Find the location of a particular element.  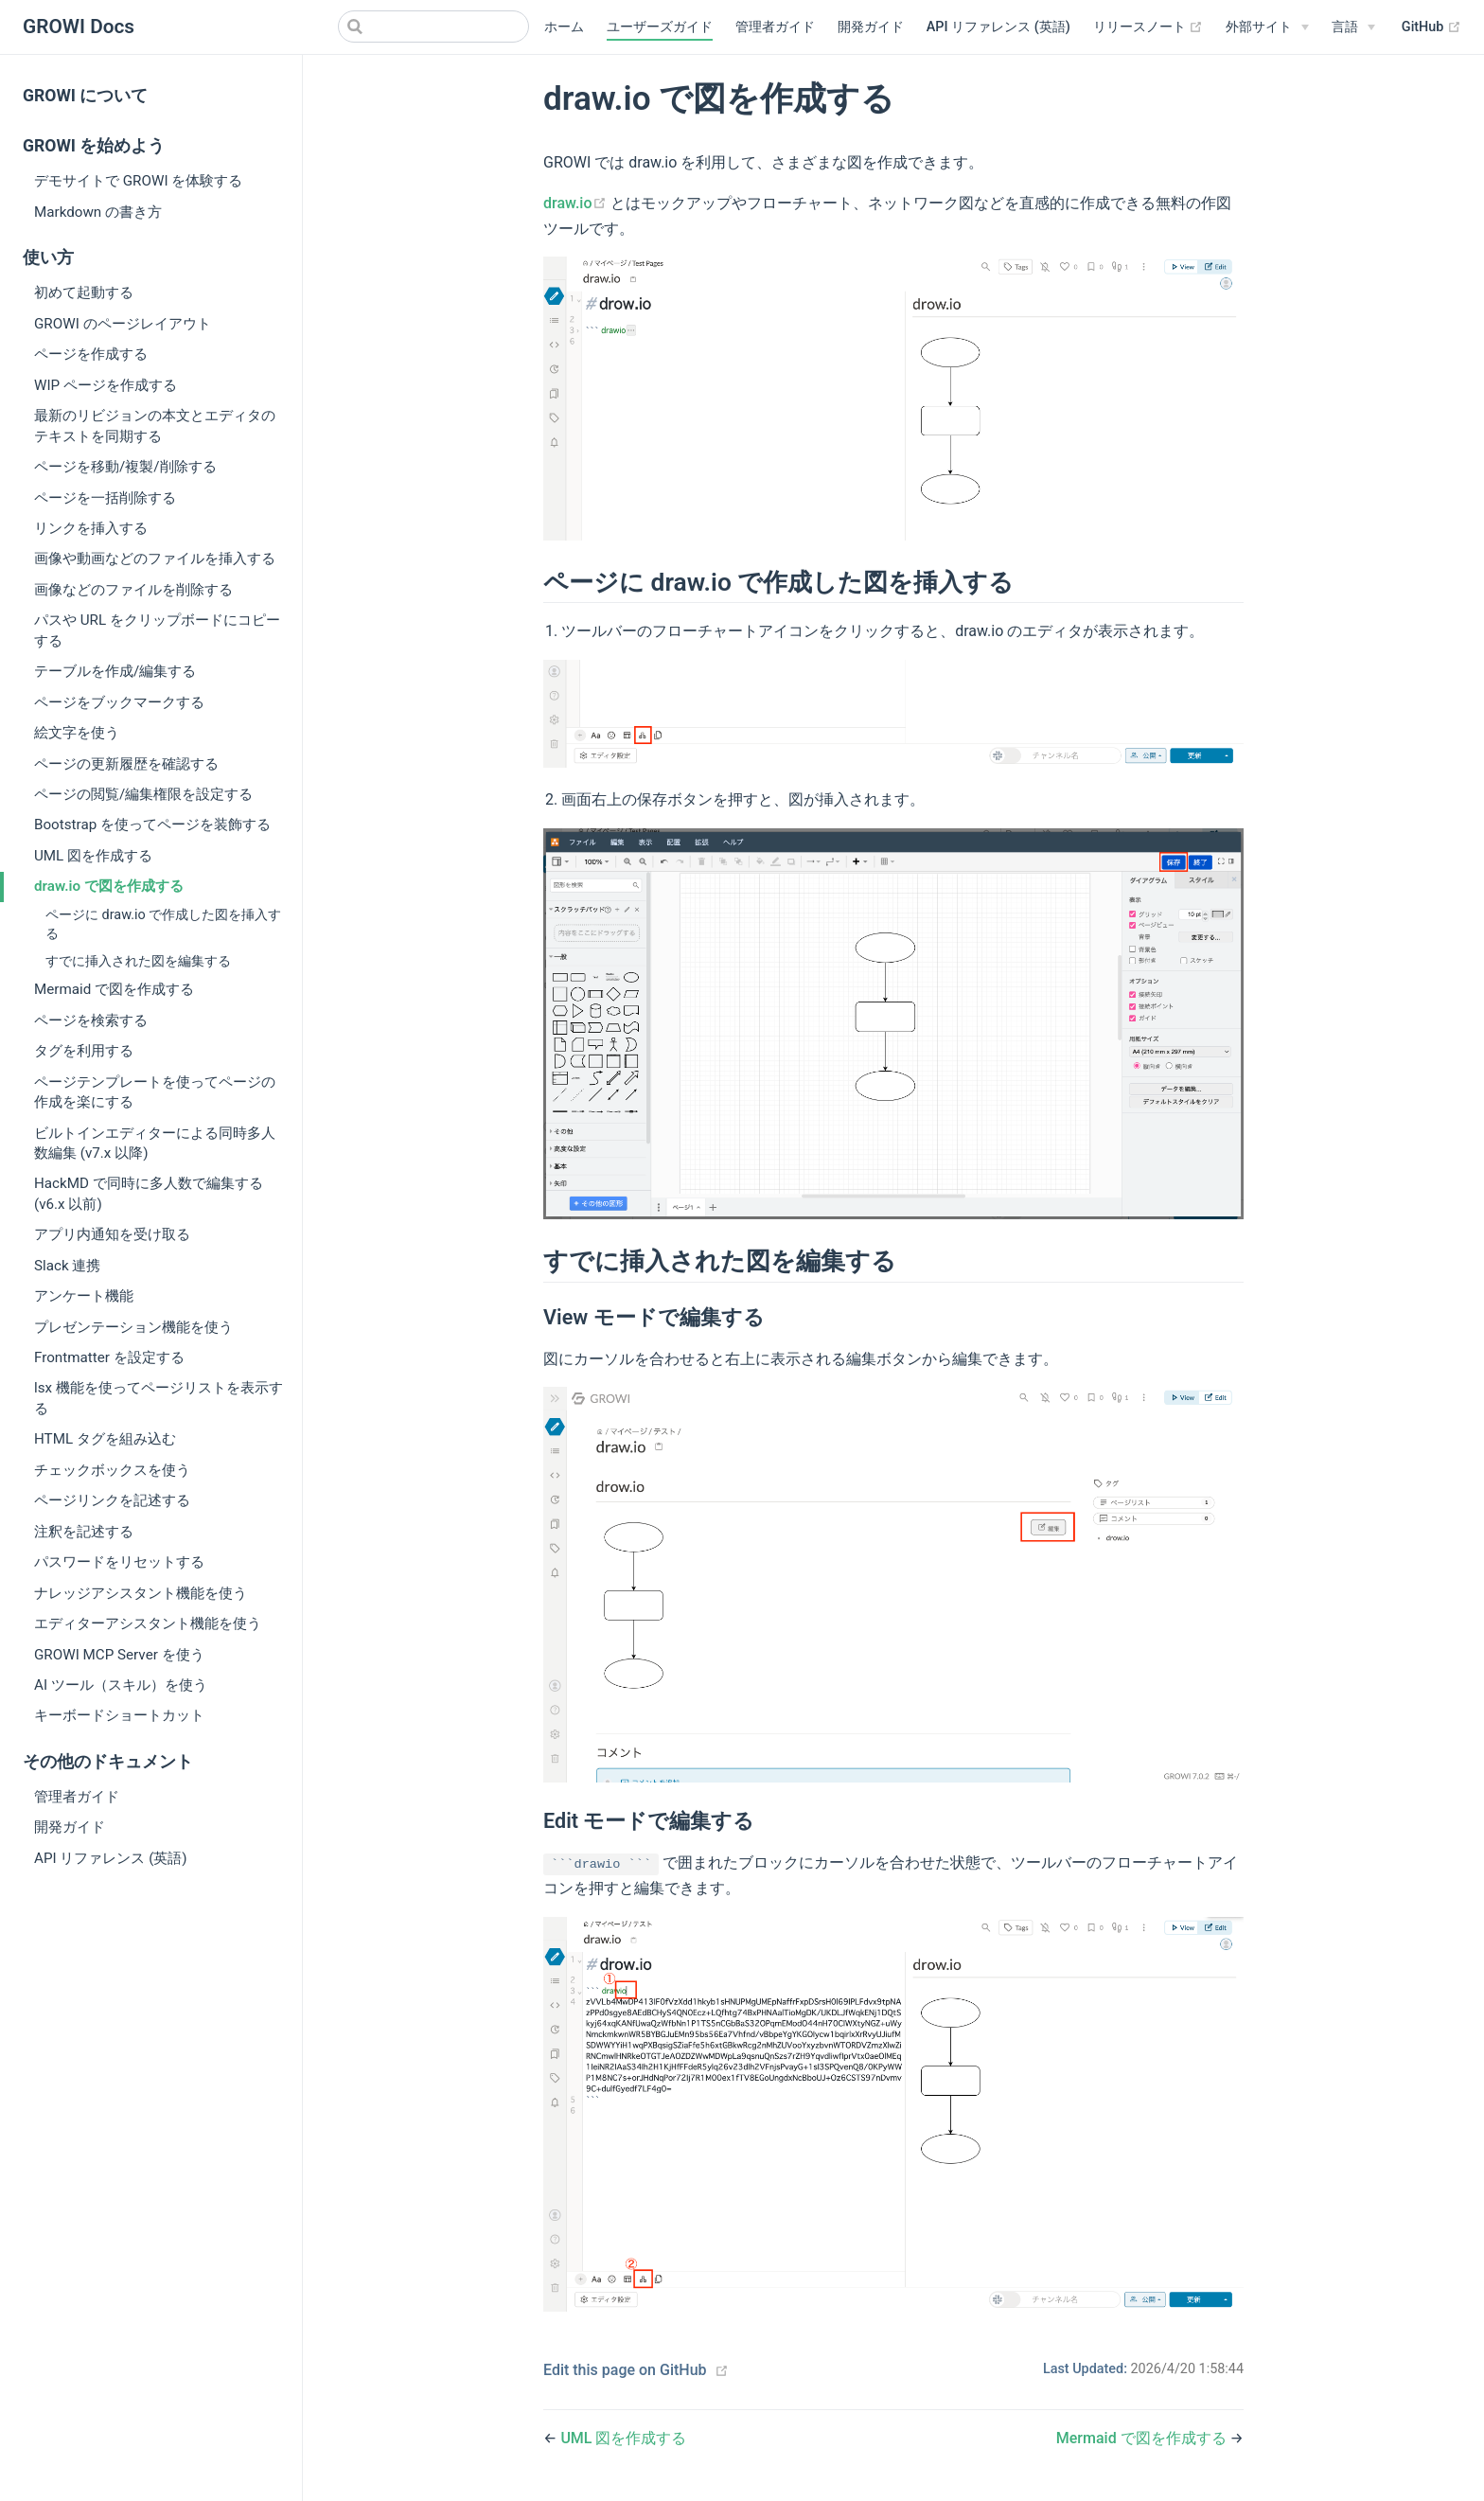

ビルトインエディターによる同時多人数編集 (v7.x 以降) is located at coordinates (154, 1143).